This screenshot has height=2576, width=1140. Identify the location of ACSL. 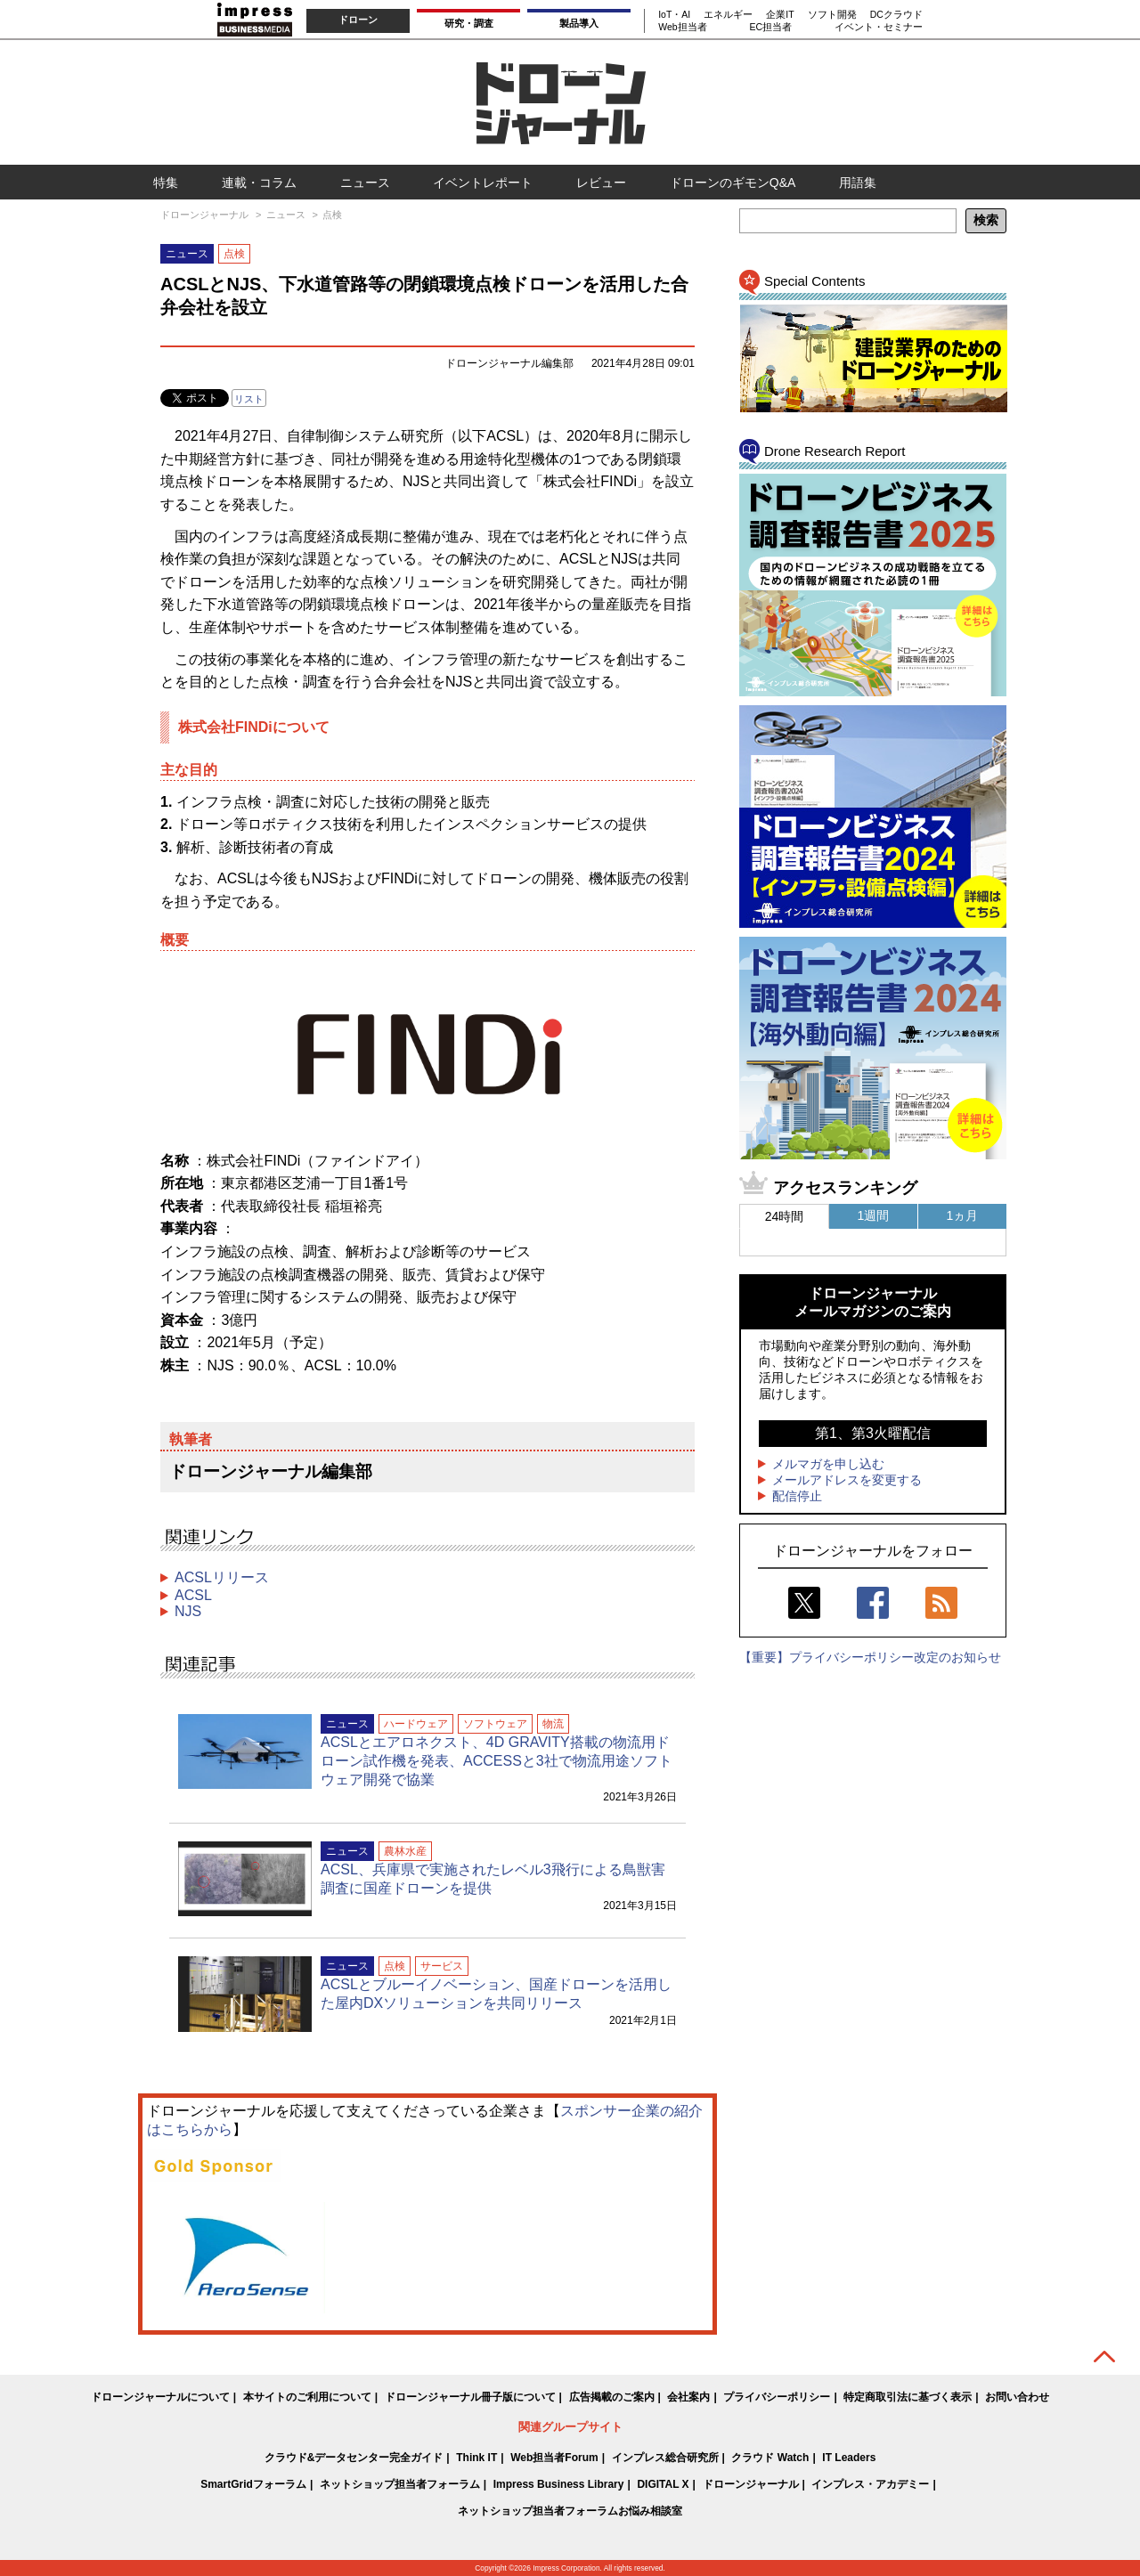
(193, 1595).